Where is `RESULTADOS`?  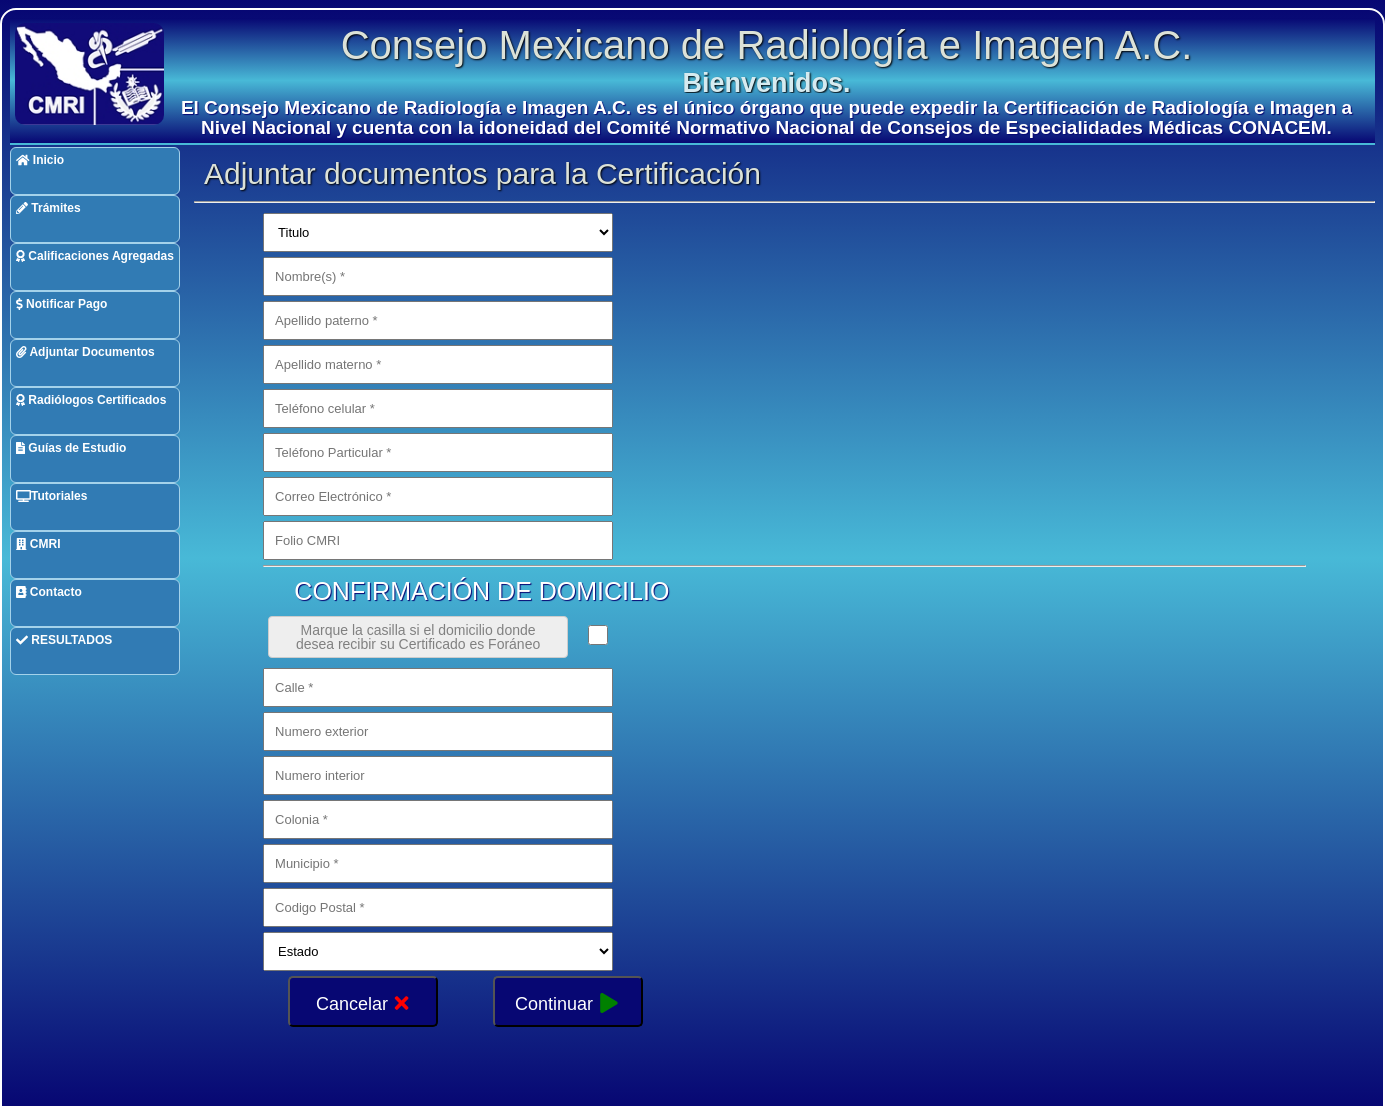
RESULTADOS is located at coordinates (64, 640).